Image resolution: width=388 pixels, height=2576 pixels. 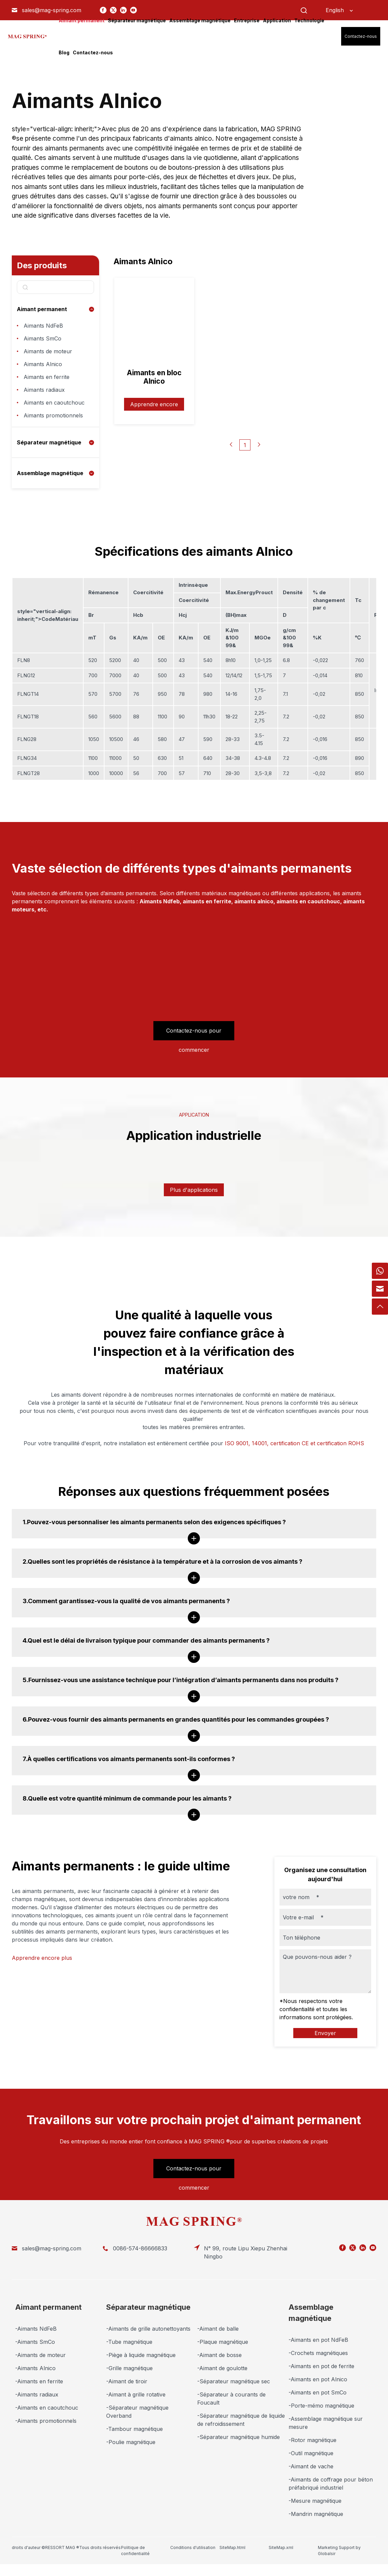 What do you see at coordinates (222, 2368) in the screenshot?
I see `-Aimant de goulotte` at bounding box center [222, 2368].